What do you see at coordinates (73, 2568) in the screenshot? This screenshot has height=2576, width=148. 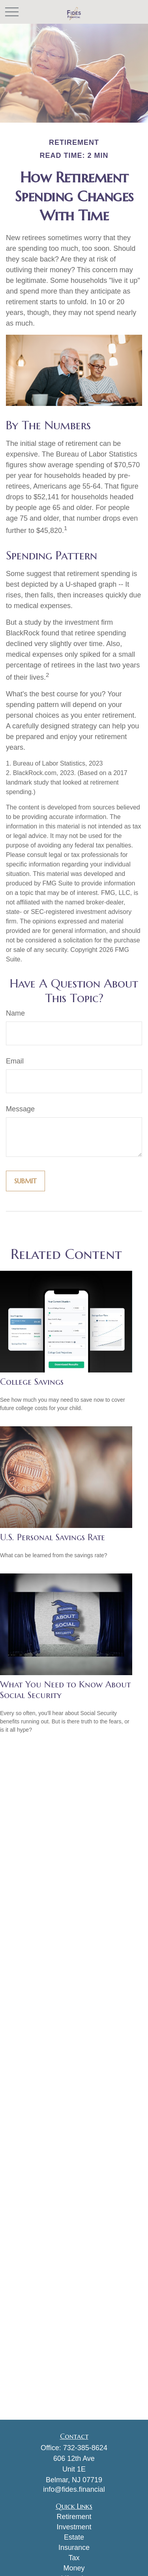 I see `Money` at bounding box center [73, 2568].